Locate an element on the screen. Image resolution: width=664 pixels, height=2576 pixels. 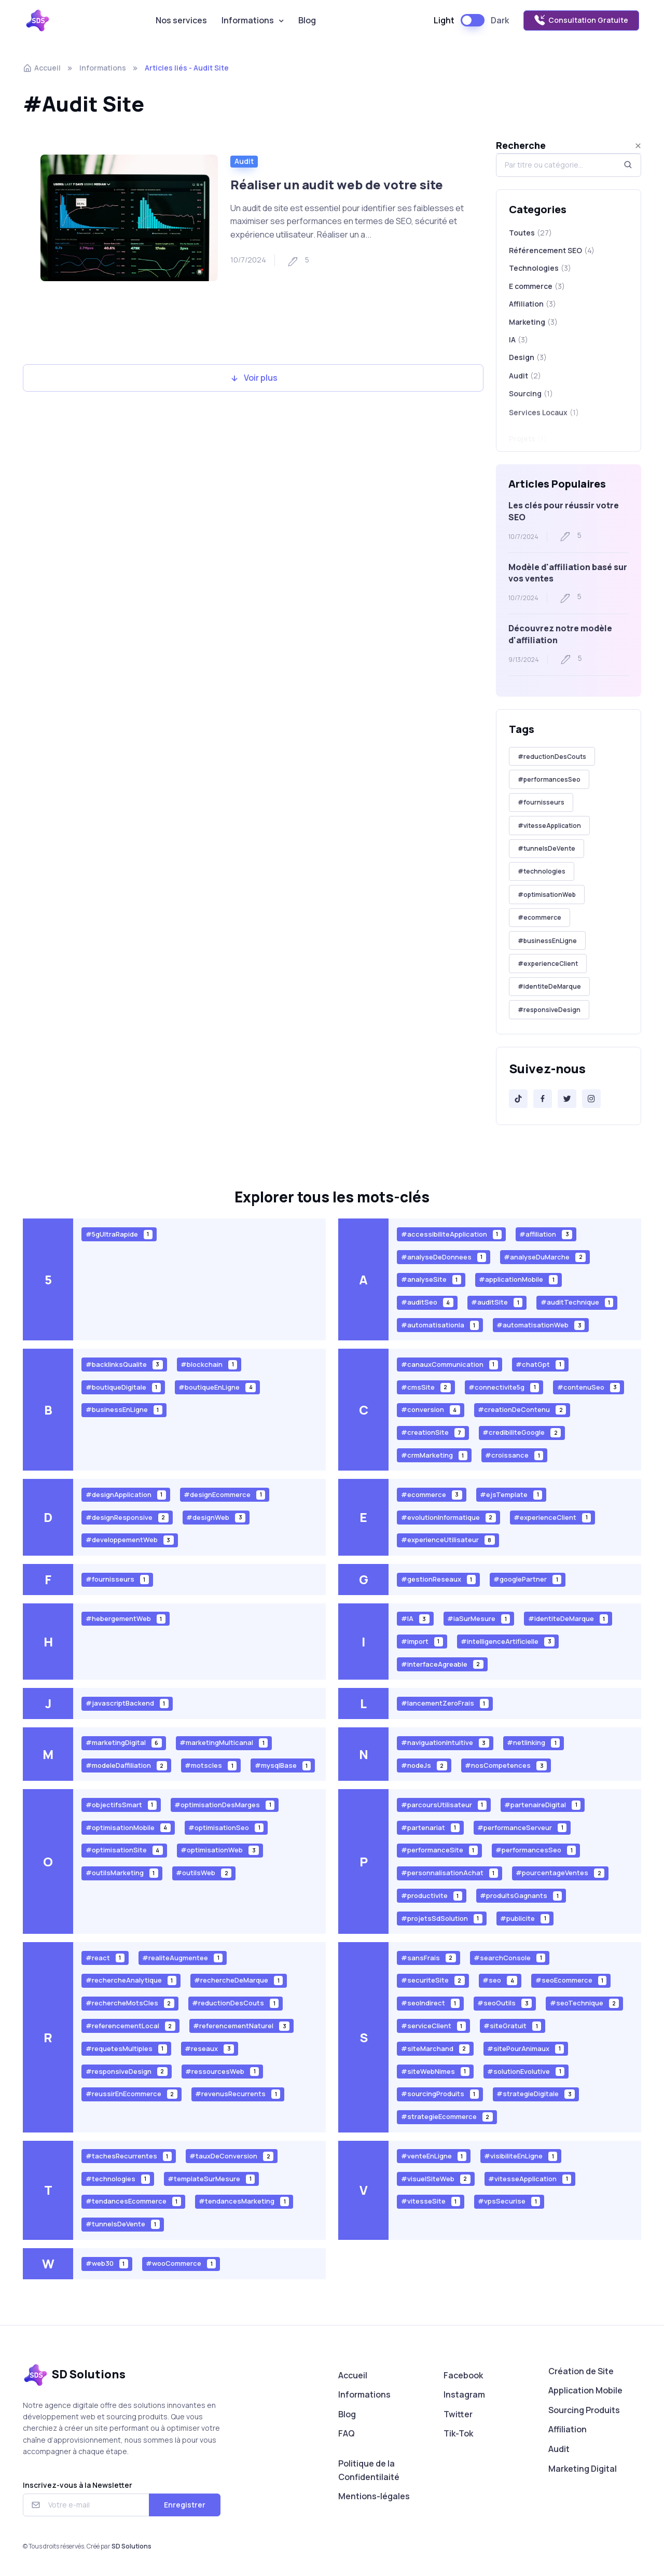
Voir plus is located at coordinates (253, 377).